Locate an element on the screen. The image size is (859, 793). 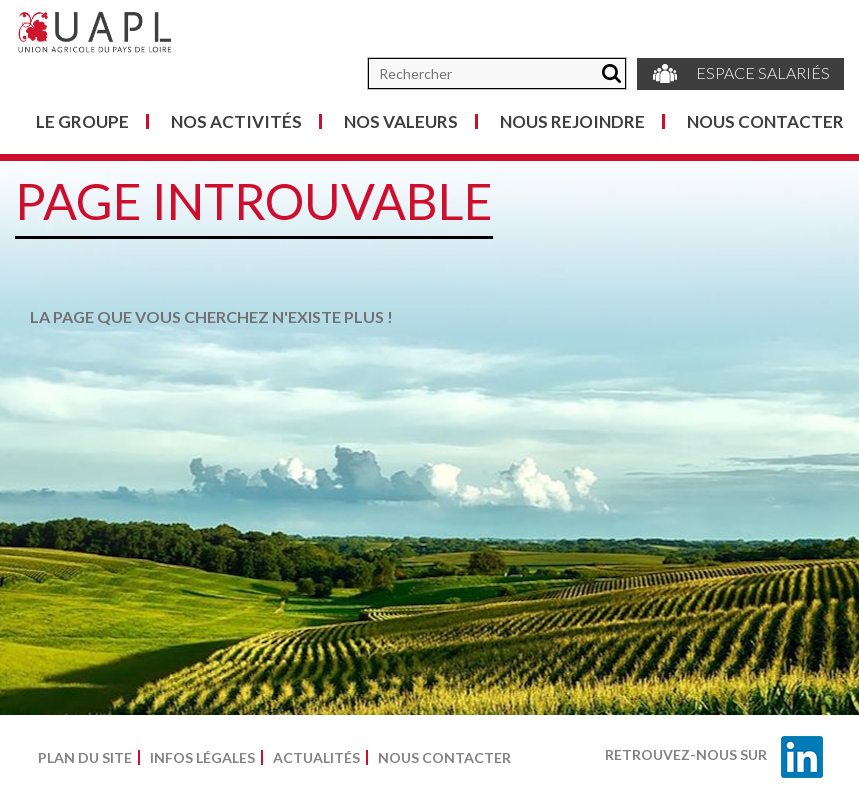
Nous contacter is located at coordinates (765, 121).